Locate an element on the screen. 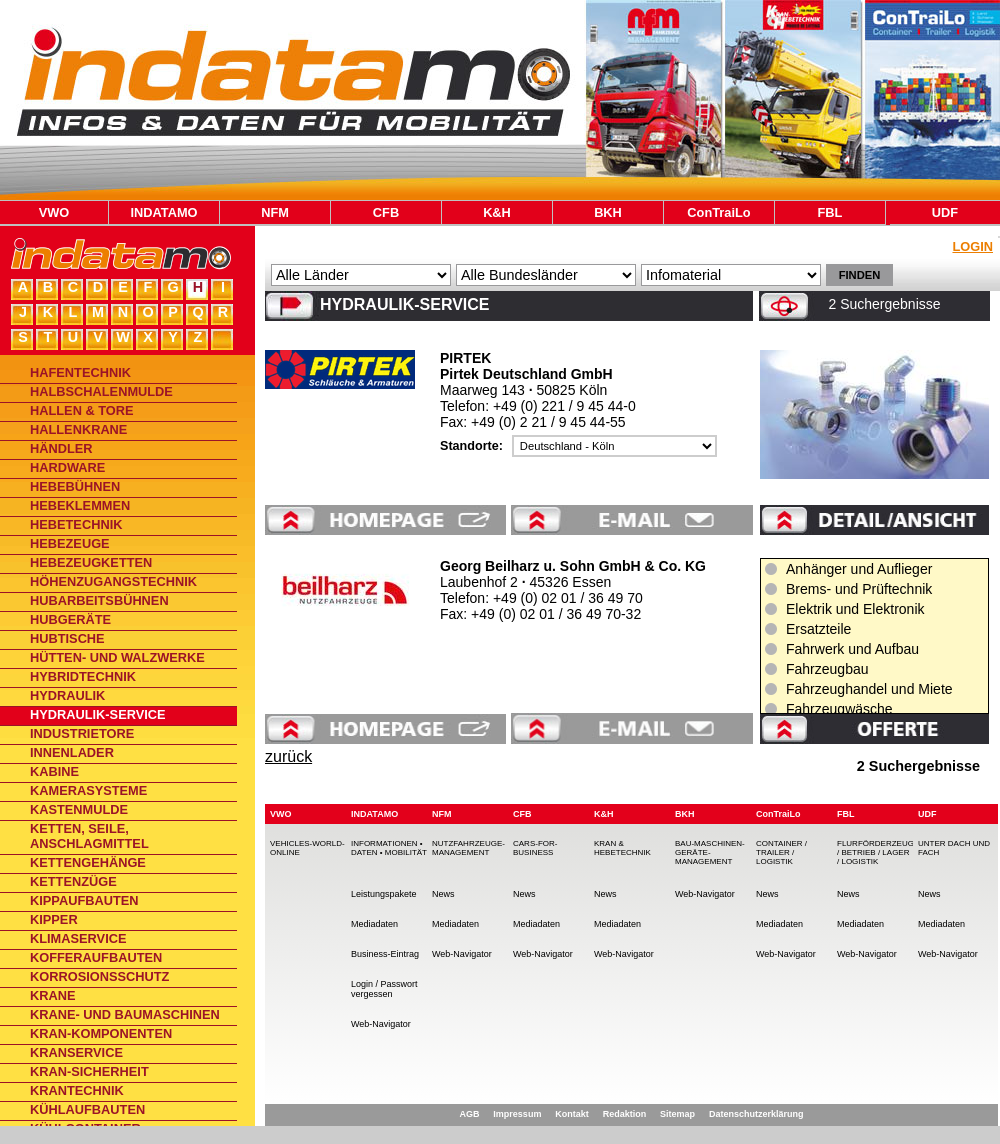 The image size is (1000, 1144). Klimaservice is located at coordinates (78, 938).